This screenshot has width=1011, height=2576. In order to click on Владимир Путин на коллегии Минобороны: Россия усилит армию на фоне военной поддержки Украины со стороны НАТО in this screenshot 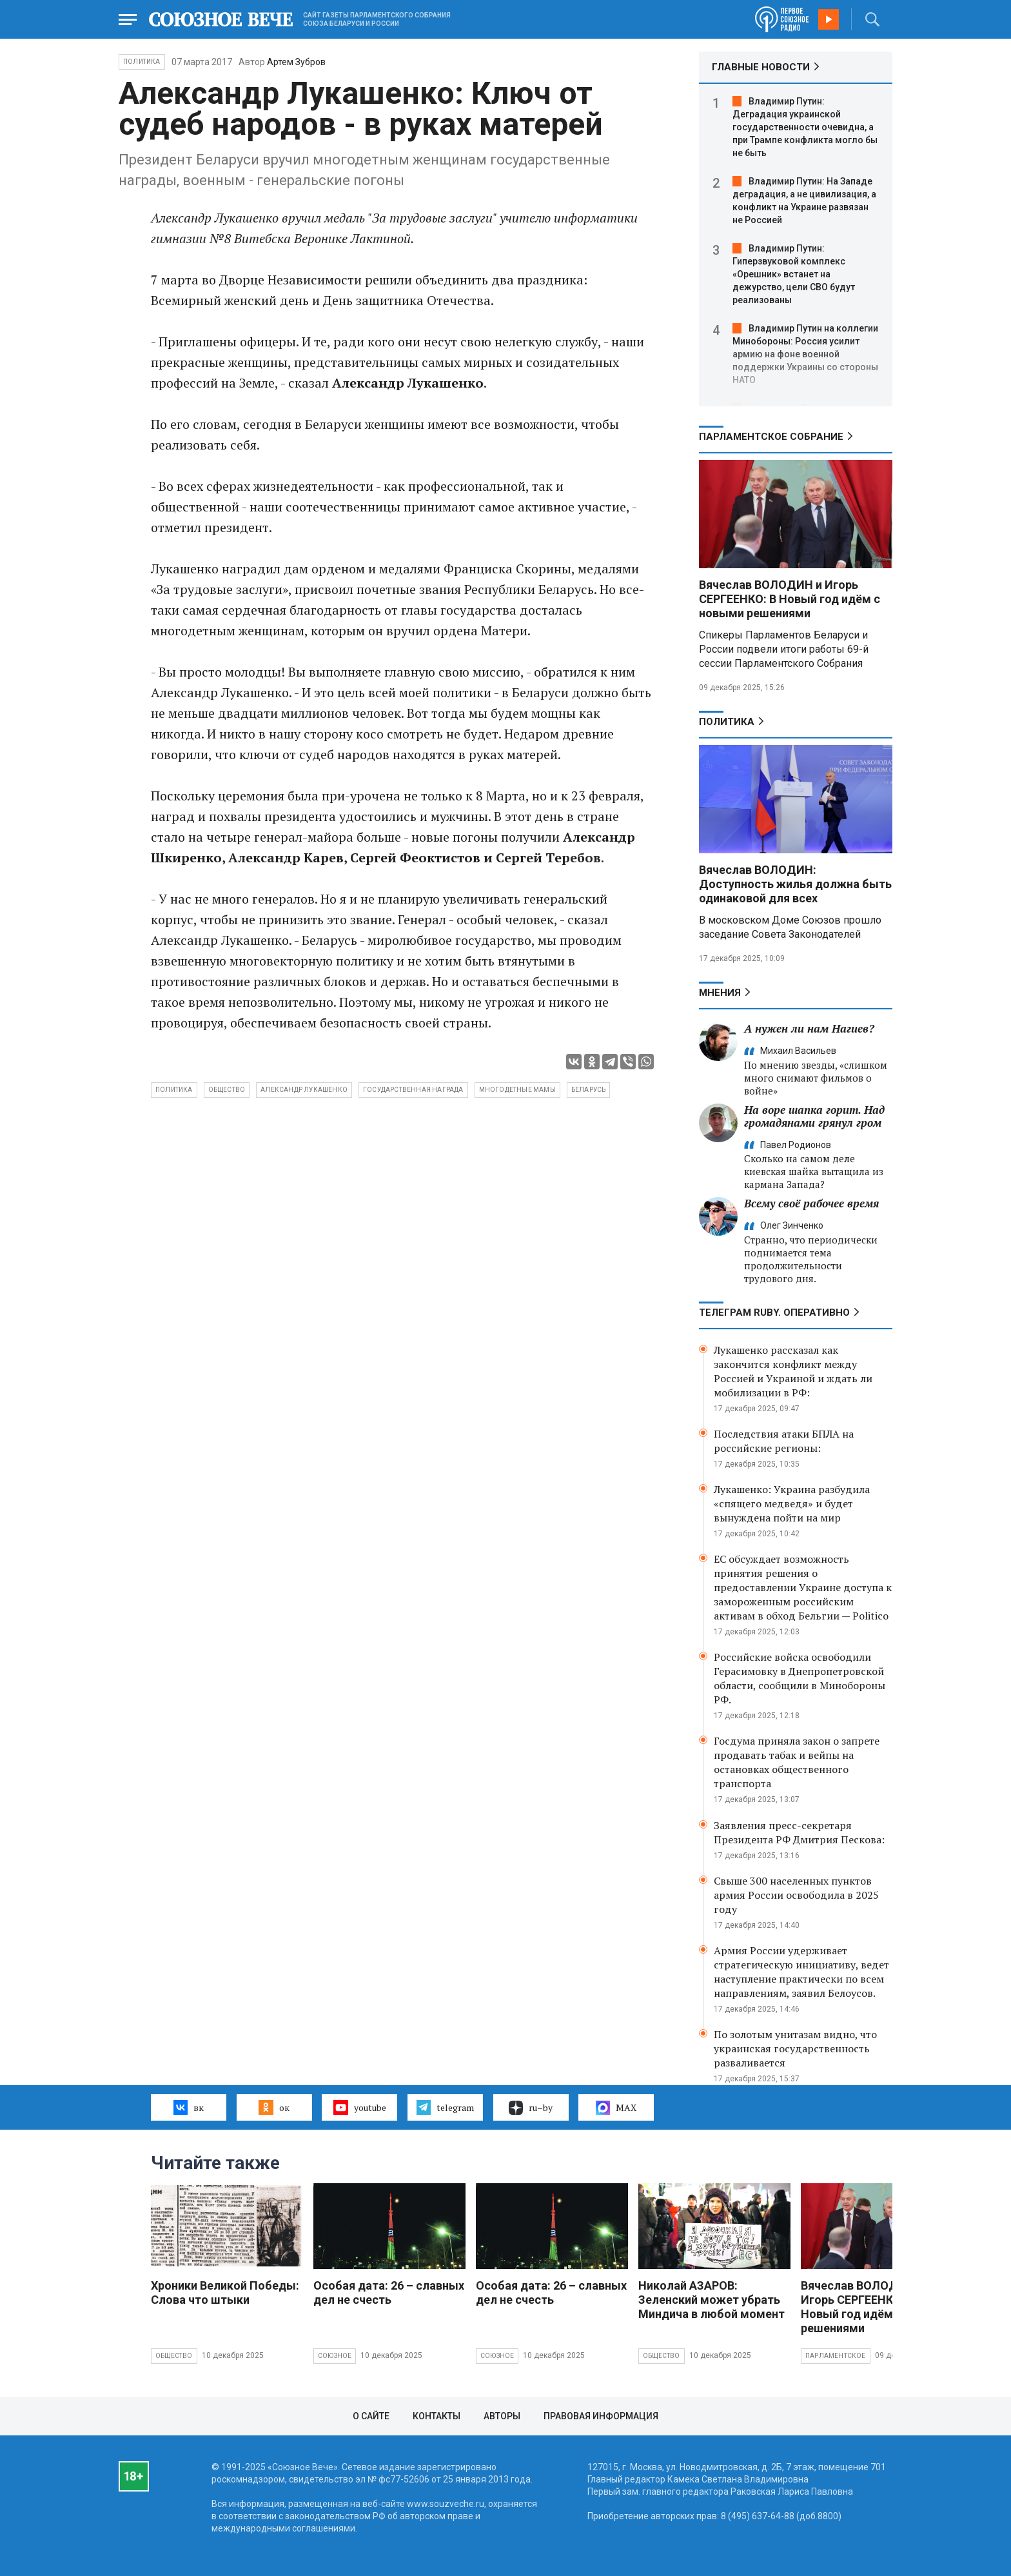, I will do `click(805, 354)`.